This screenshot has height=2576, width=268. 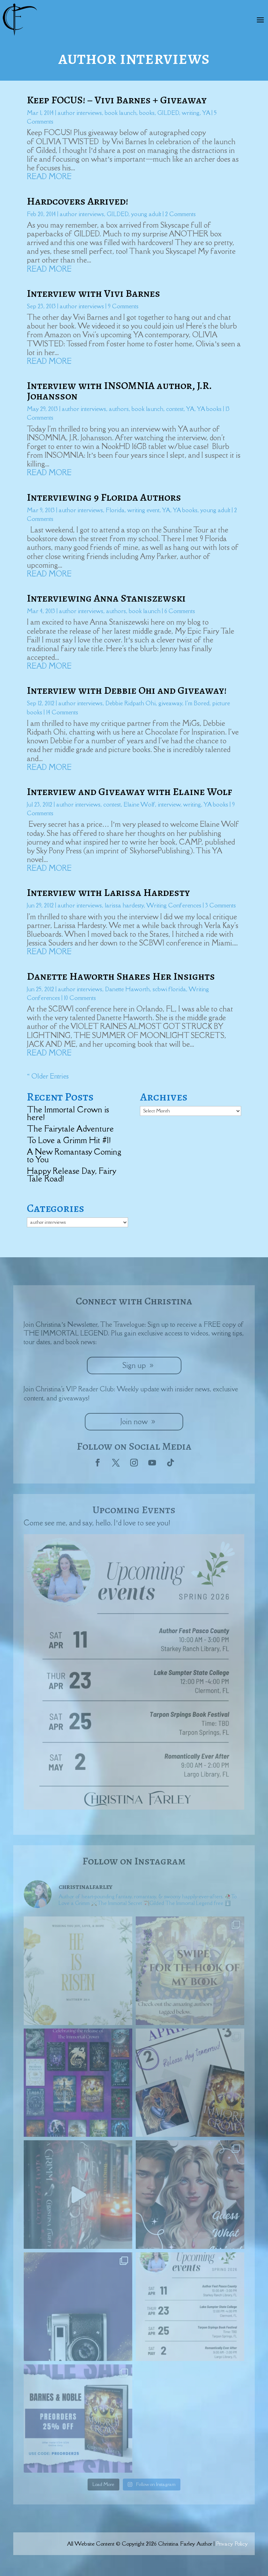 What do you see at coordinates (147, 113) in the screenshot?
I see `books` at bounding box center [147, 113].